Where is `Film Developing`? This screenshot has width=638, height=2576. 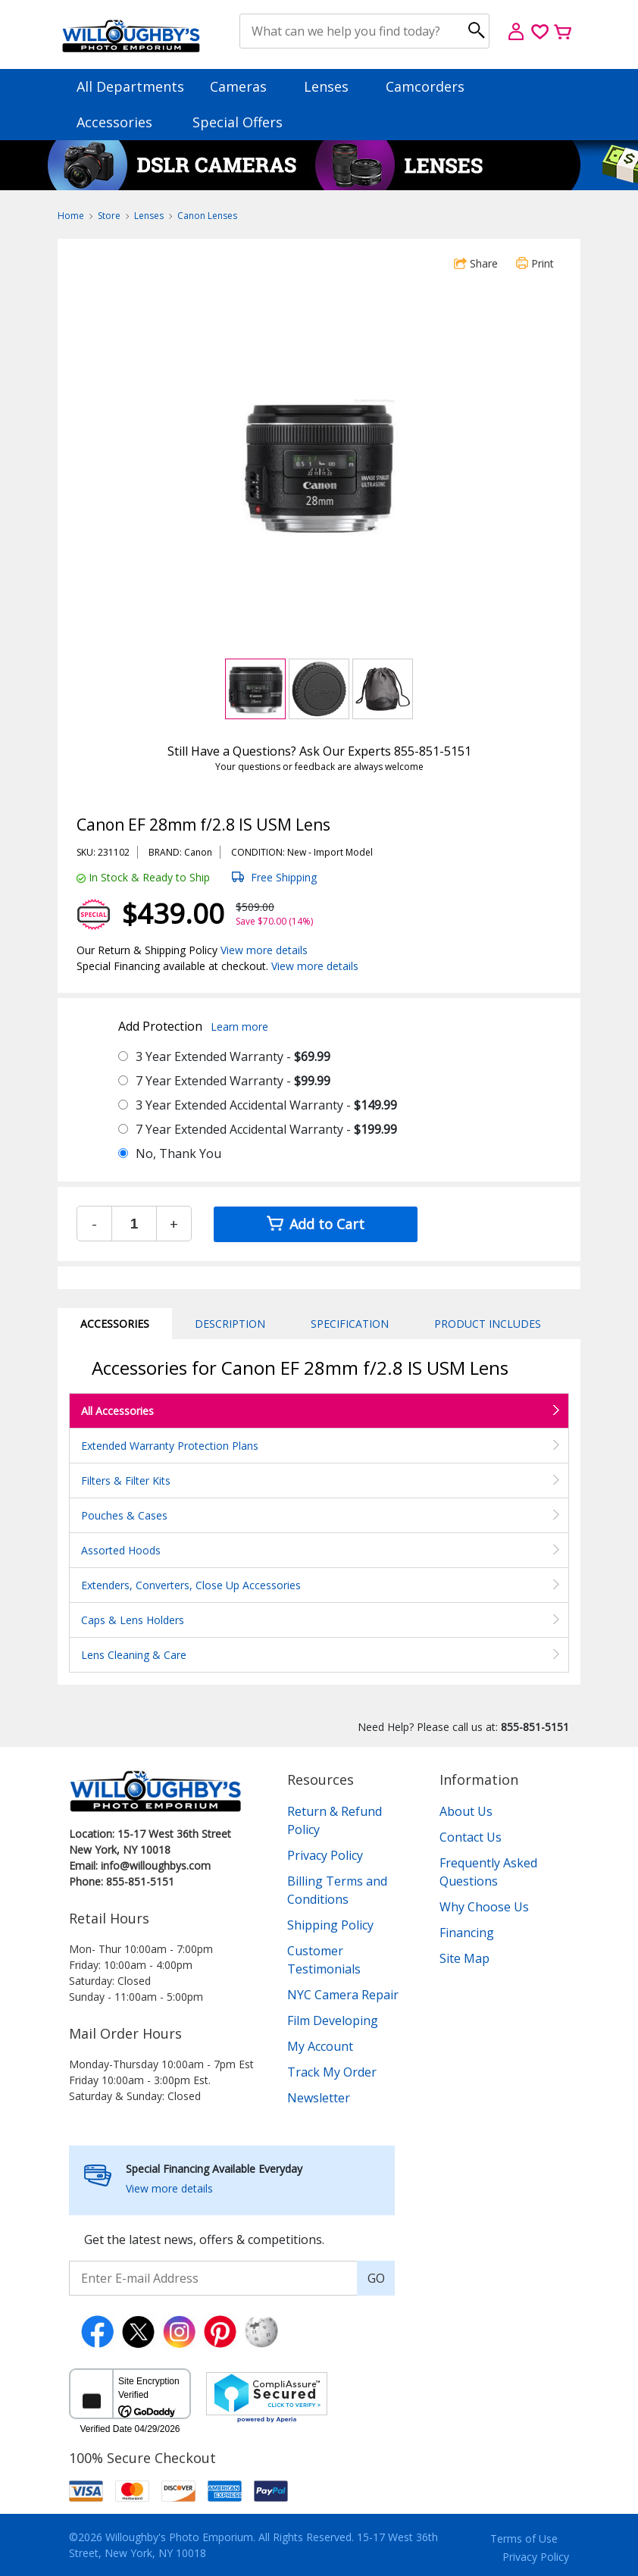
Film Developing is located at coordinates (332, 2020).